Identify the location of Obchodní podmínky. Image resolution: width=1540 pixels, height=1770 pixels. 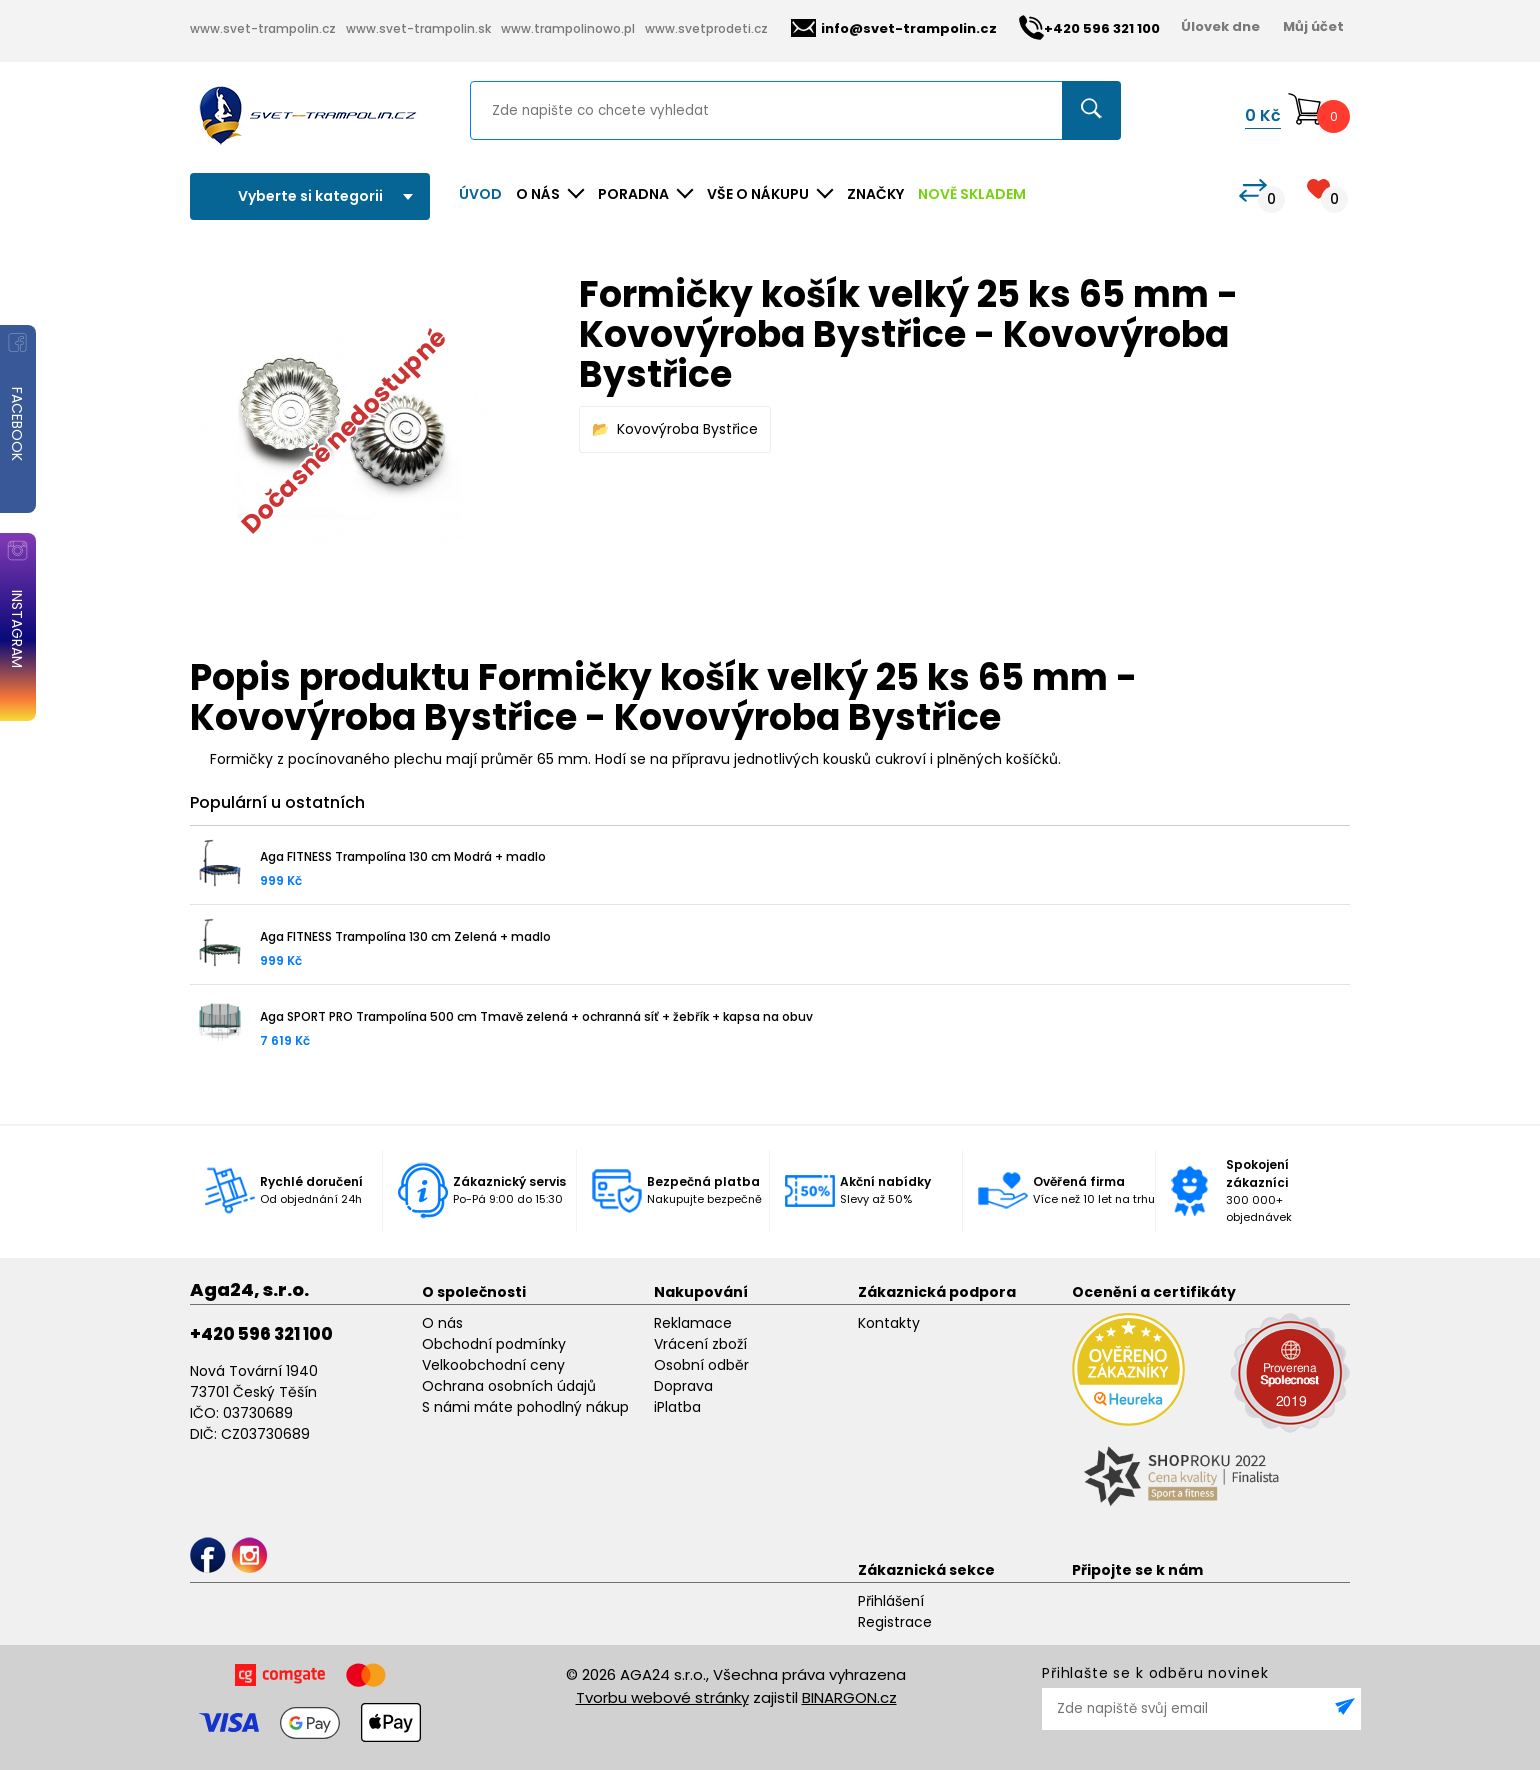
(494, 1344).